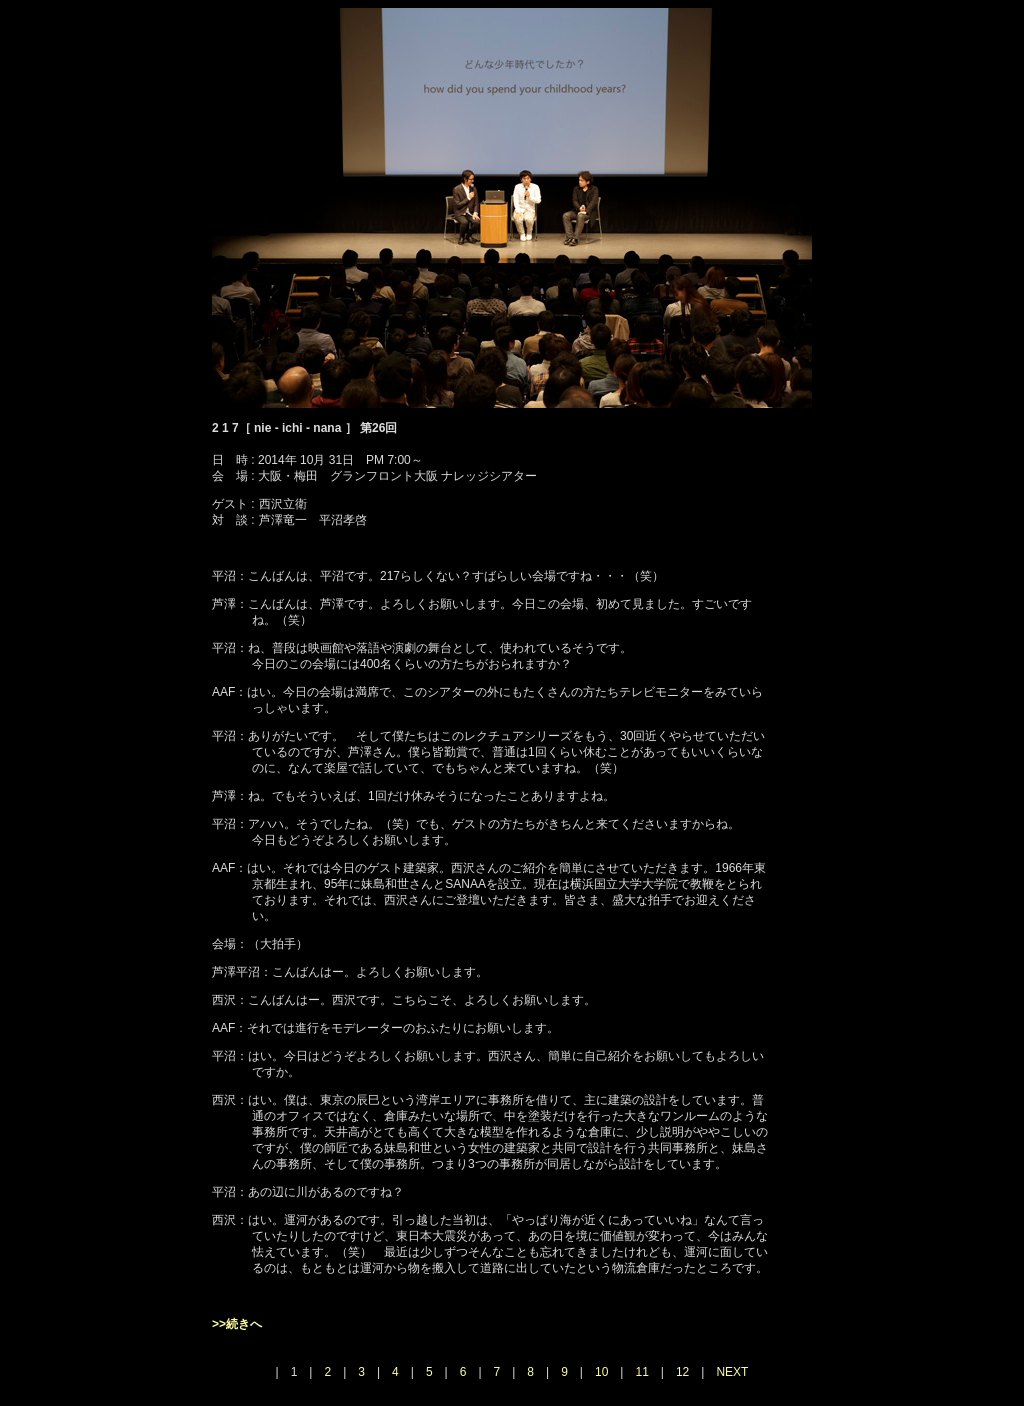 This screenshot has width=1024, height=1406. What do you see at coordinates (641, 1372) in the screenshot?
I see `11` at bounding box center [641, 1372].